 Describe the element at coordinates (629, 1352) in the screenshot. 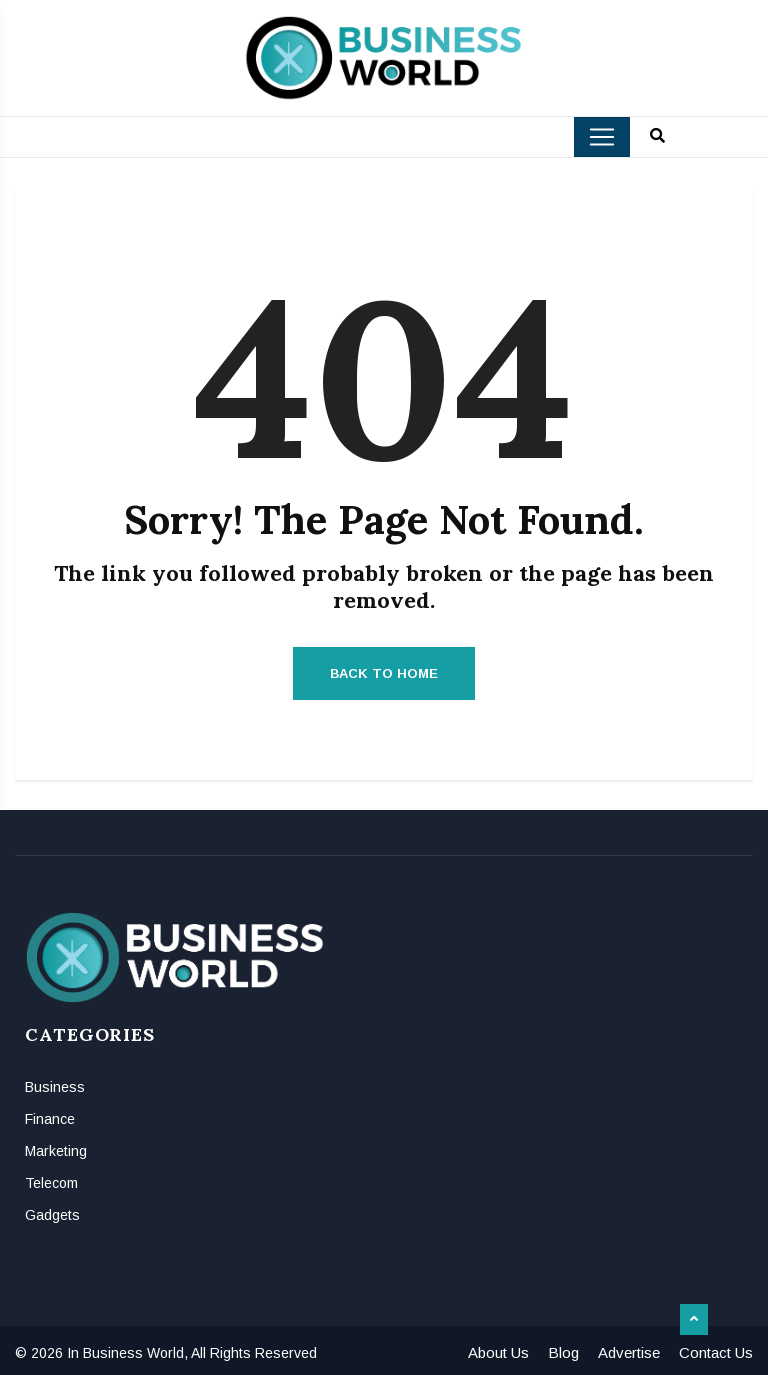

I see `Advertise` at that location.